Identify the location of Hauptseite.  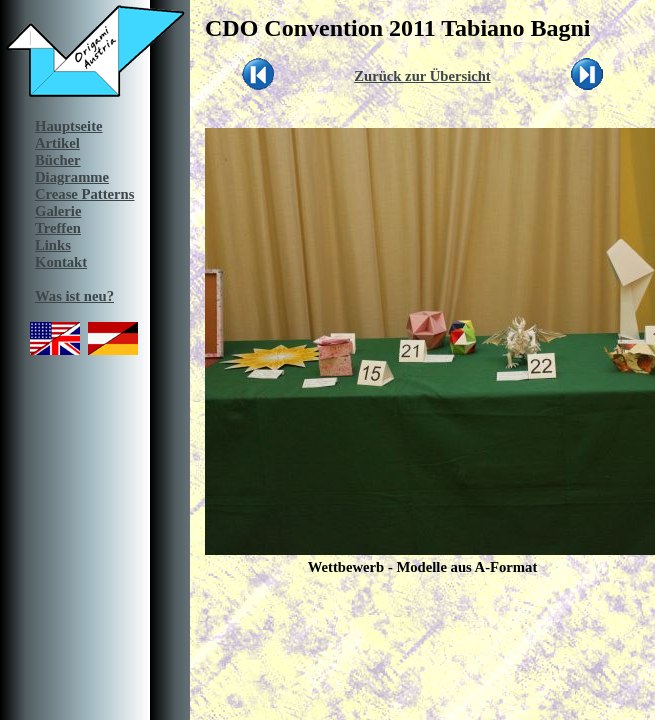
(69, 126).